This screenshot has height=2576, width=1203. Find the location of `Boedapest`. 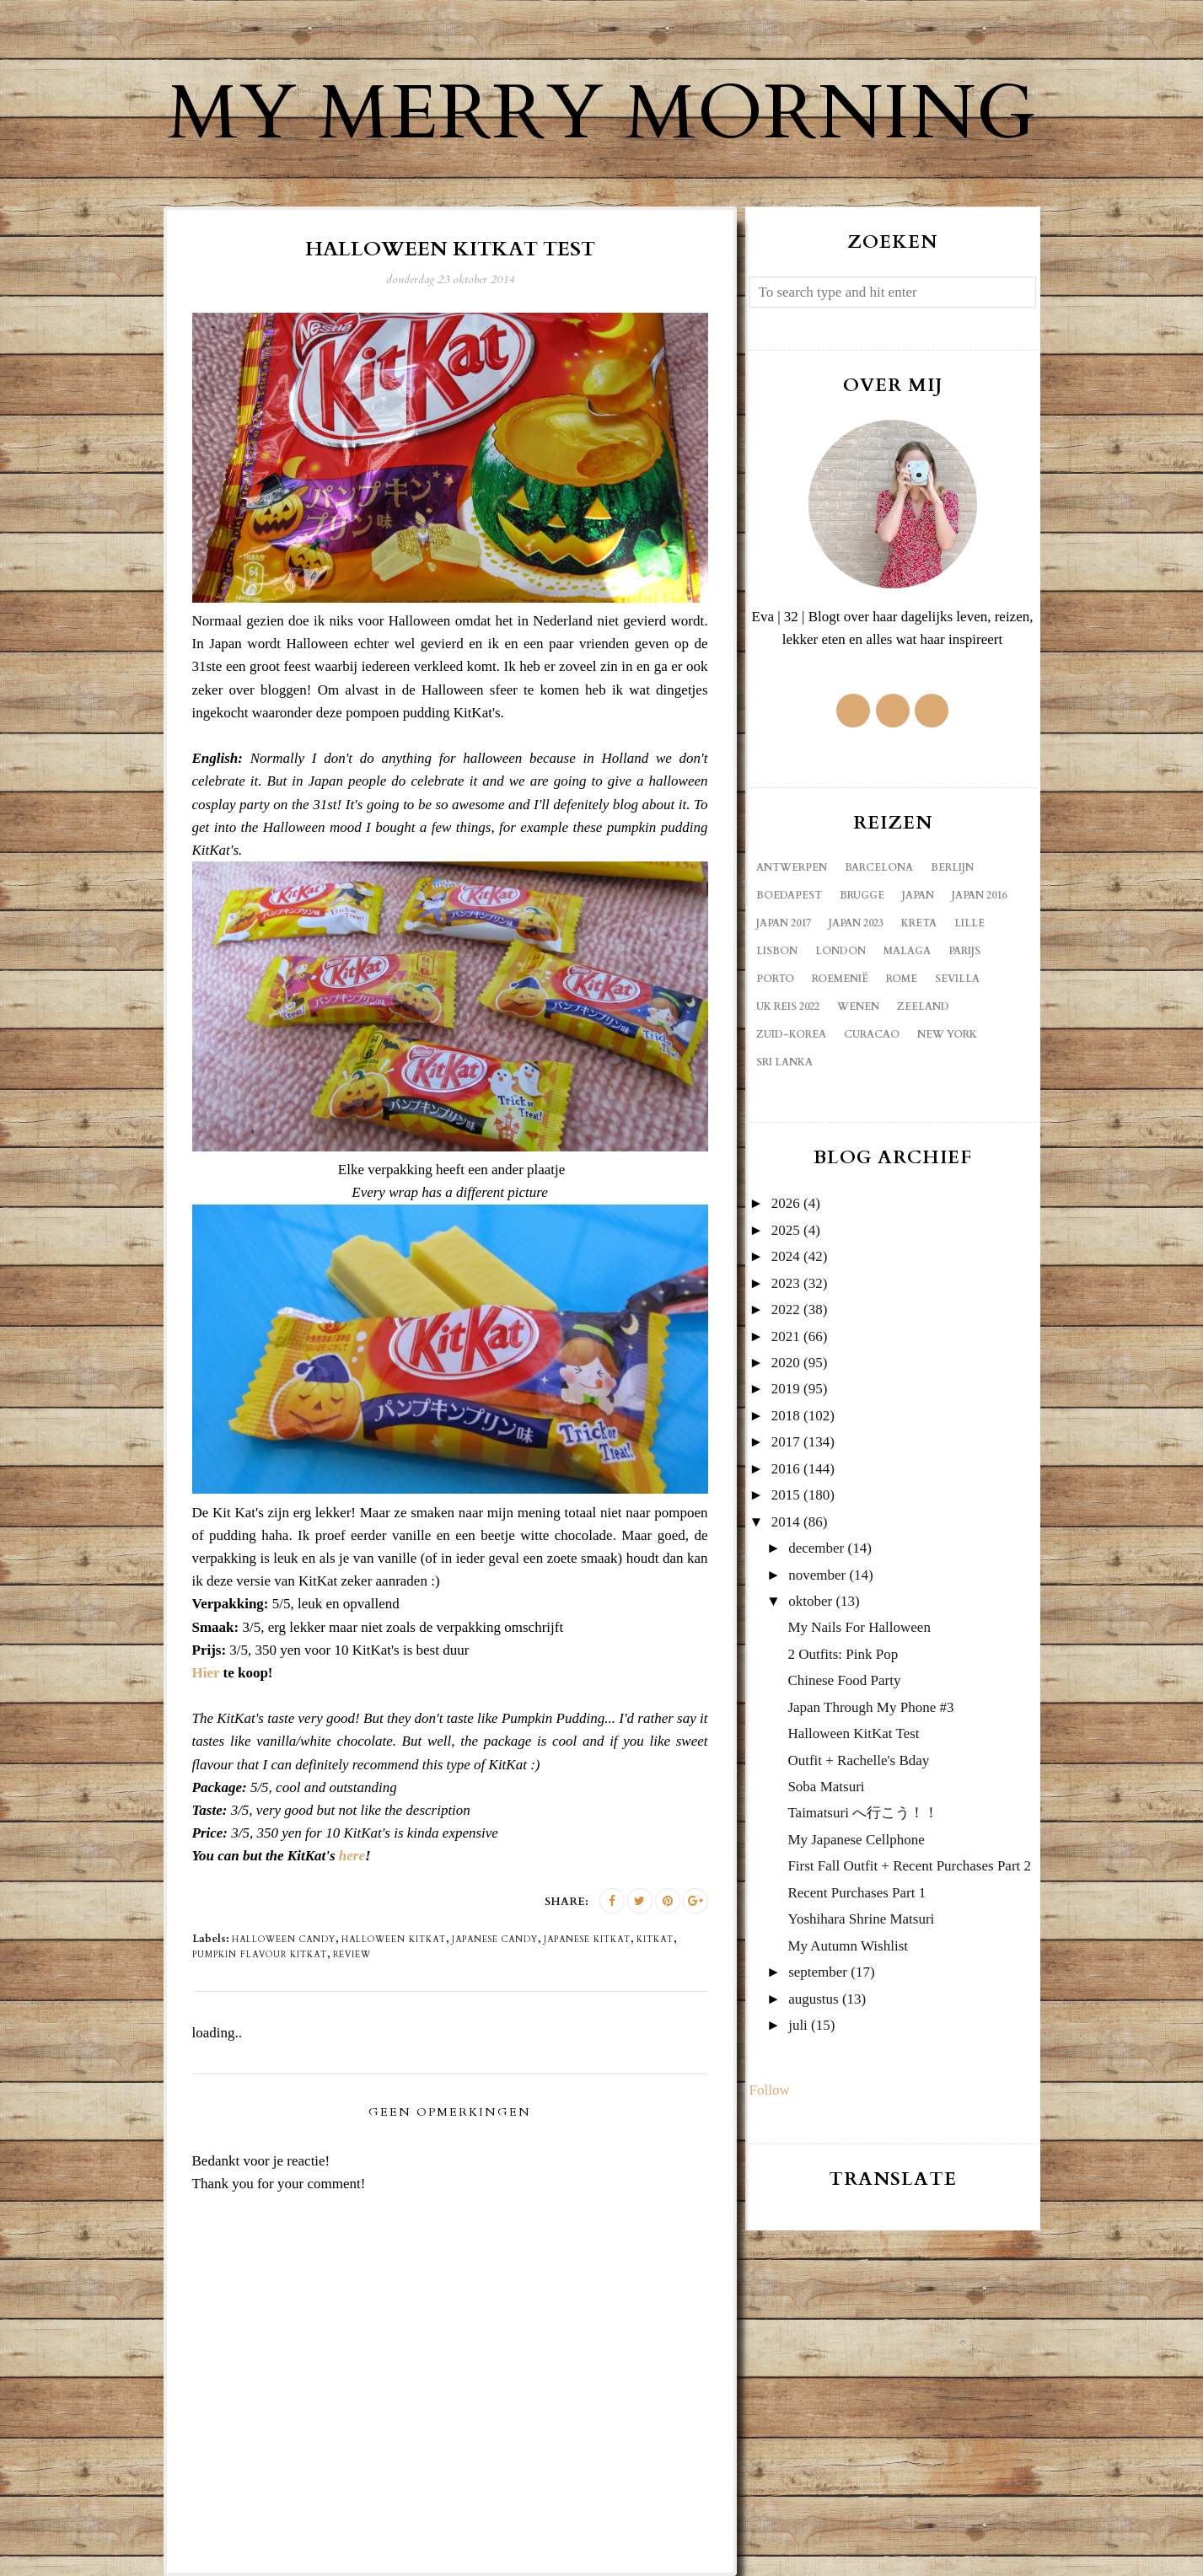

Boedapest is located at coordinates (789, 895).